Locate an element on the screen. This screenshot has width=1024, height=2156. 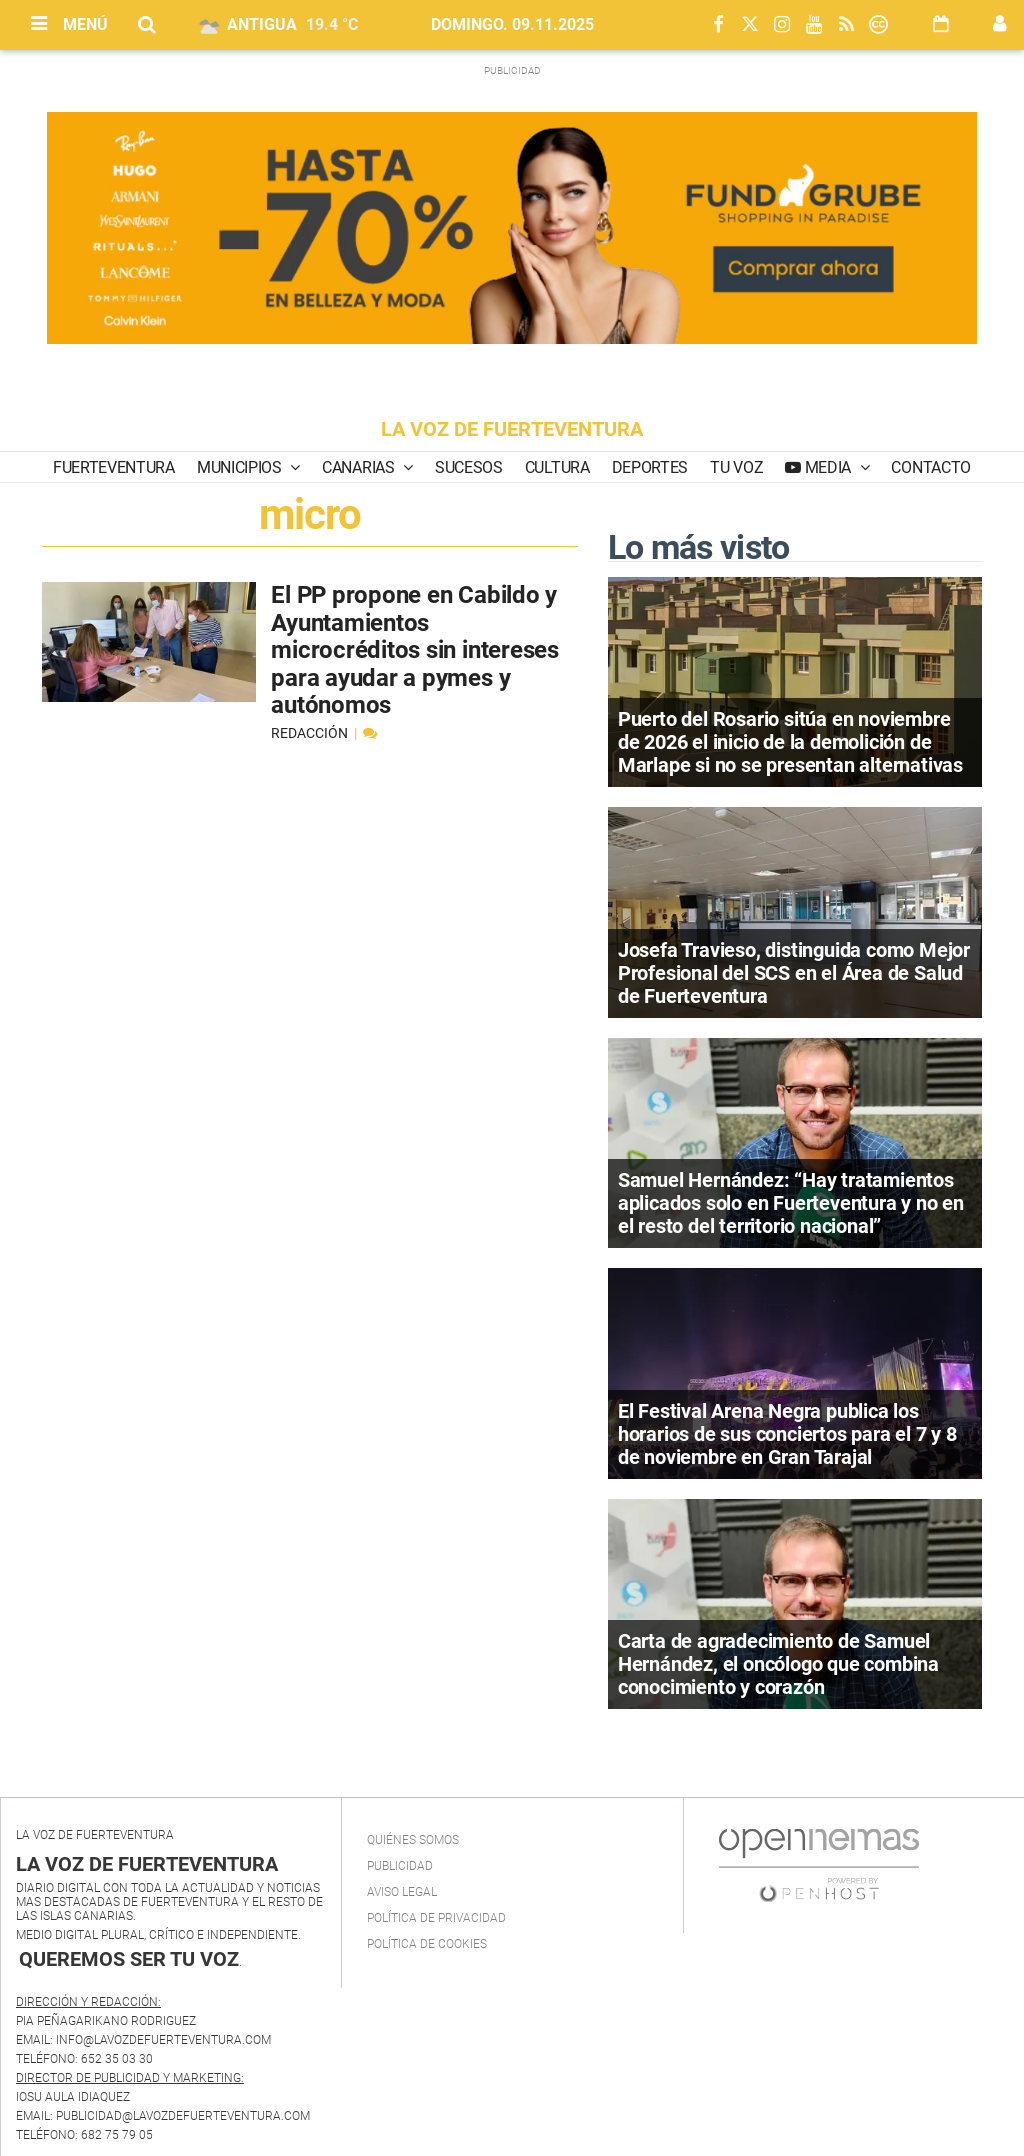
Quiénes Somos is located at coordinates (413, 1840).